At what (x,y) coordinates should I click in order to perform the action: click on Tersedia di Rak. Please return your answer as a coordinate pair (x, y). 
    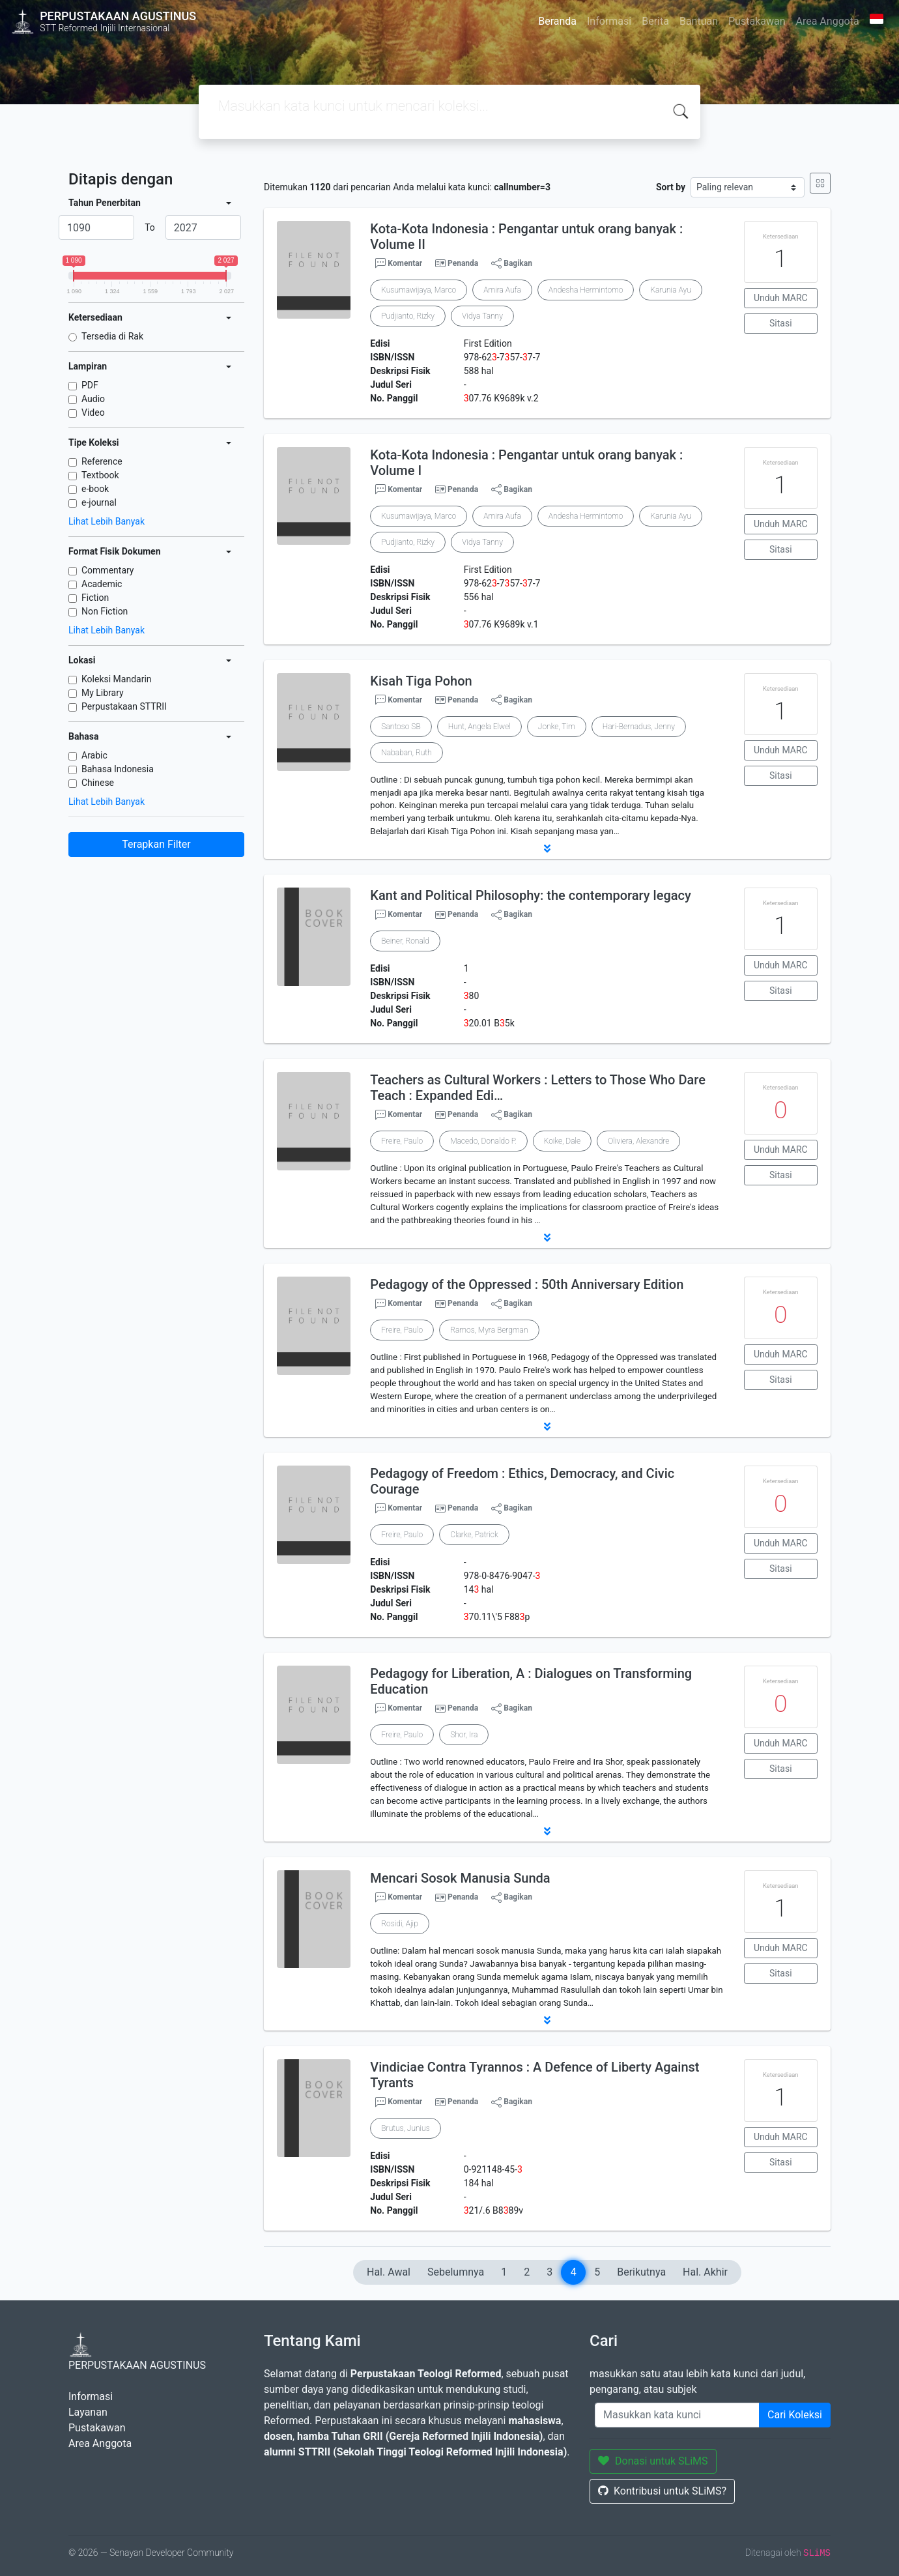
    Looking at the image, I should click on (112, 336).